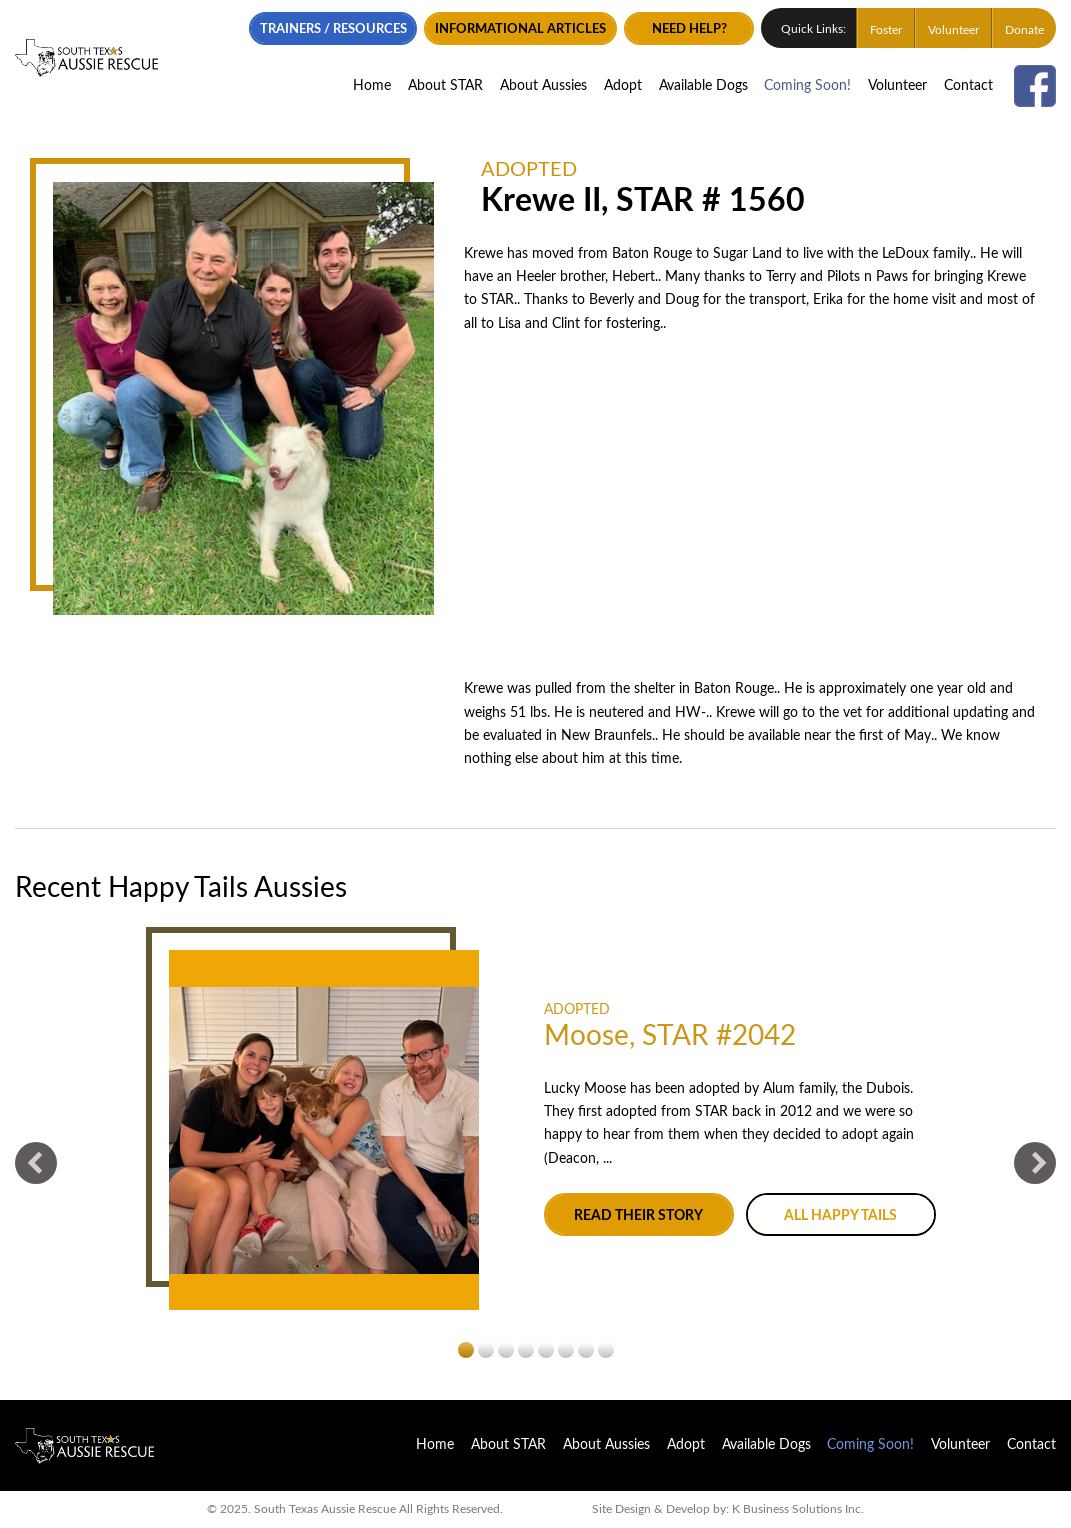  Describe the element at coordinates (333, 29) in the screenshot. I see `Trainers / Resources` at that location.